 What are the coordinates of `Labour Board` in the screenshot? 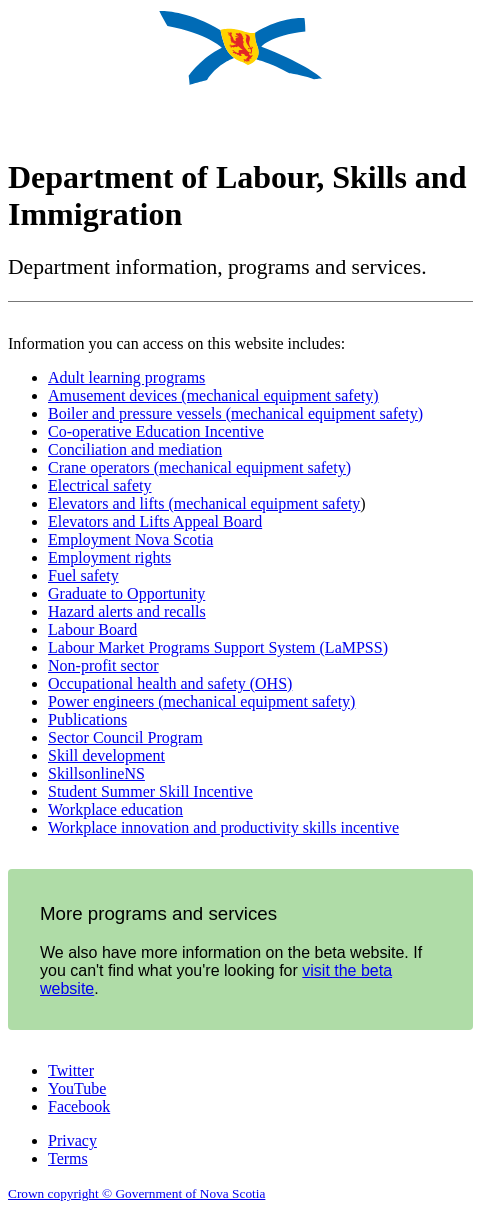 It's located at (92, 629).